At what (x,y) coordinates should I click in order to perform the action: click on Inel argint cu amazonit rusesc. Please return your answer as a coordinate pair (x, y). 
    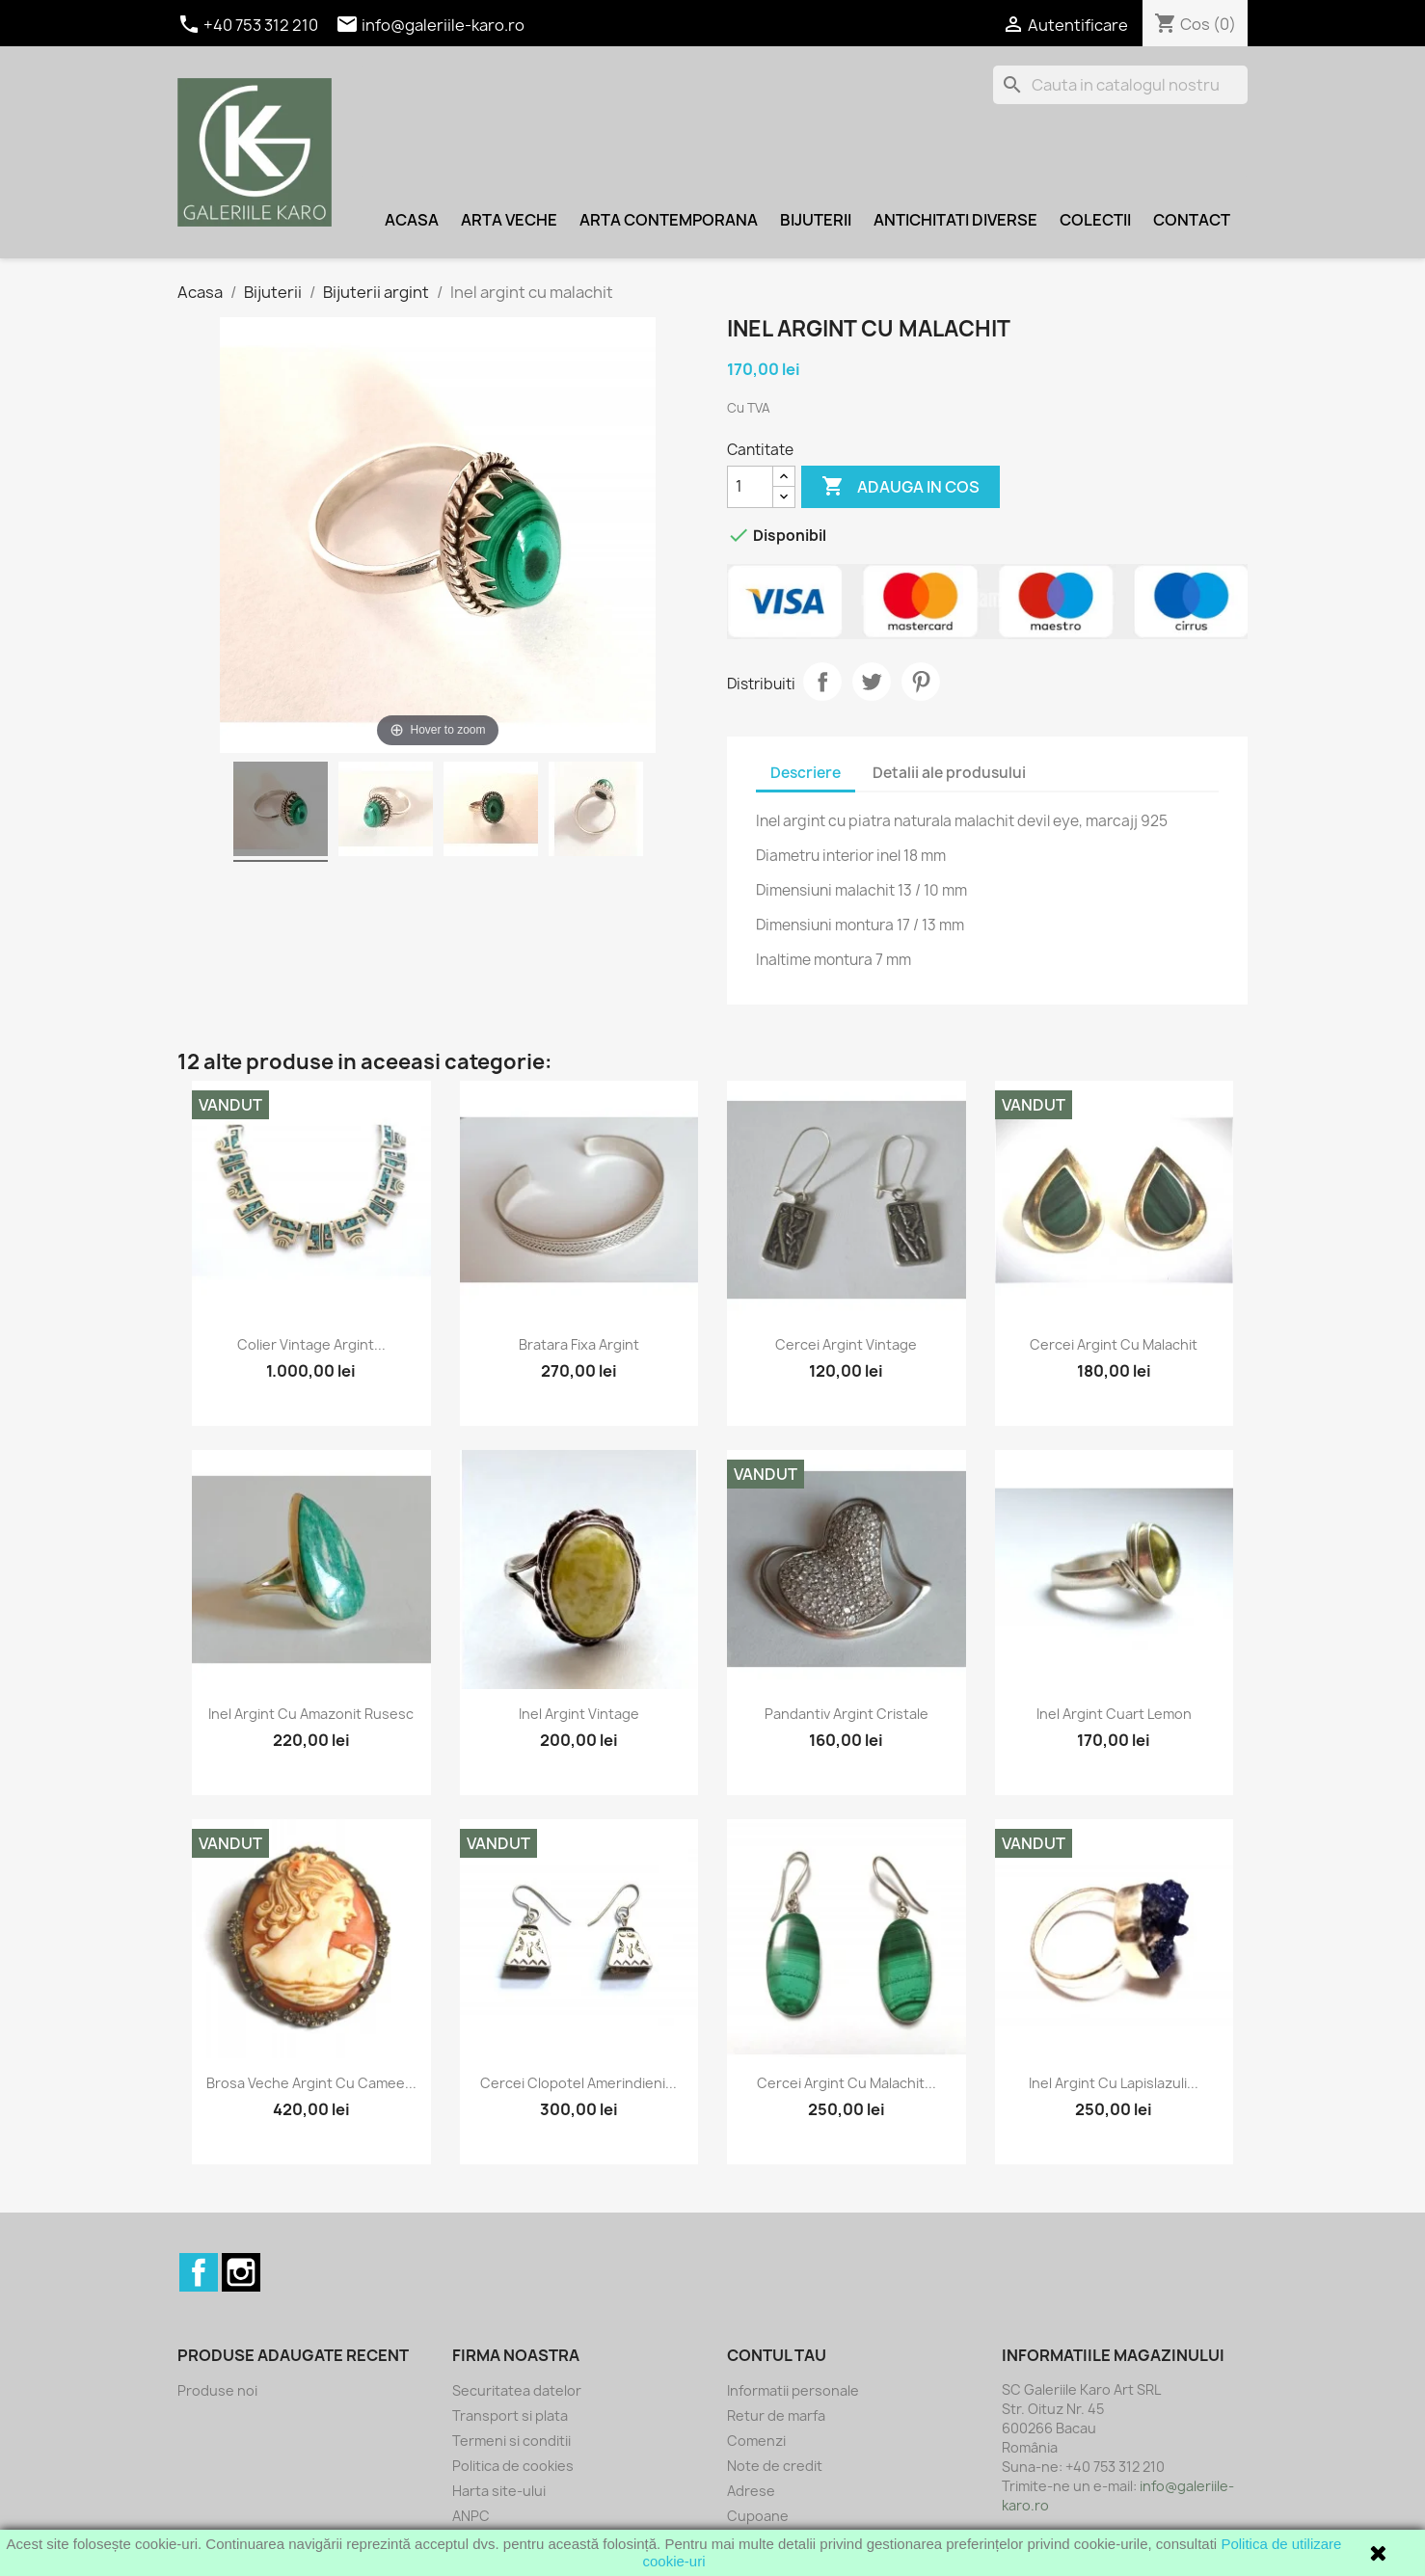
    Looking at the image, I should click on (311, 1713).